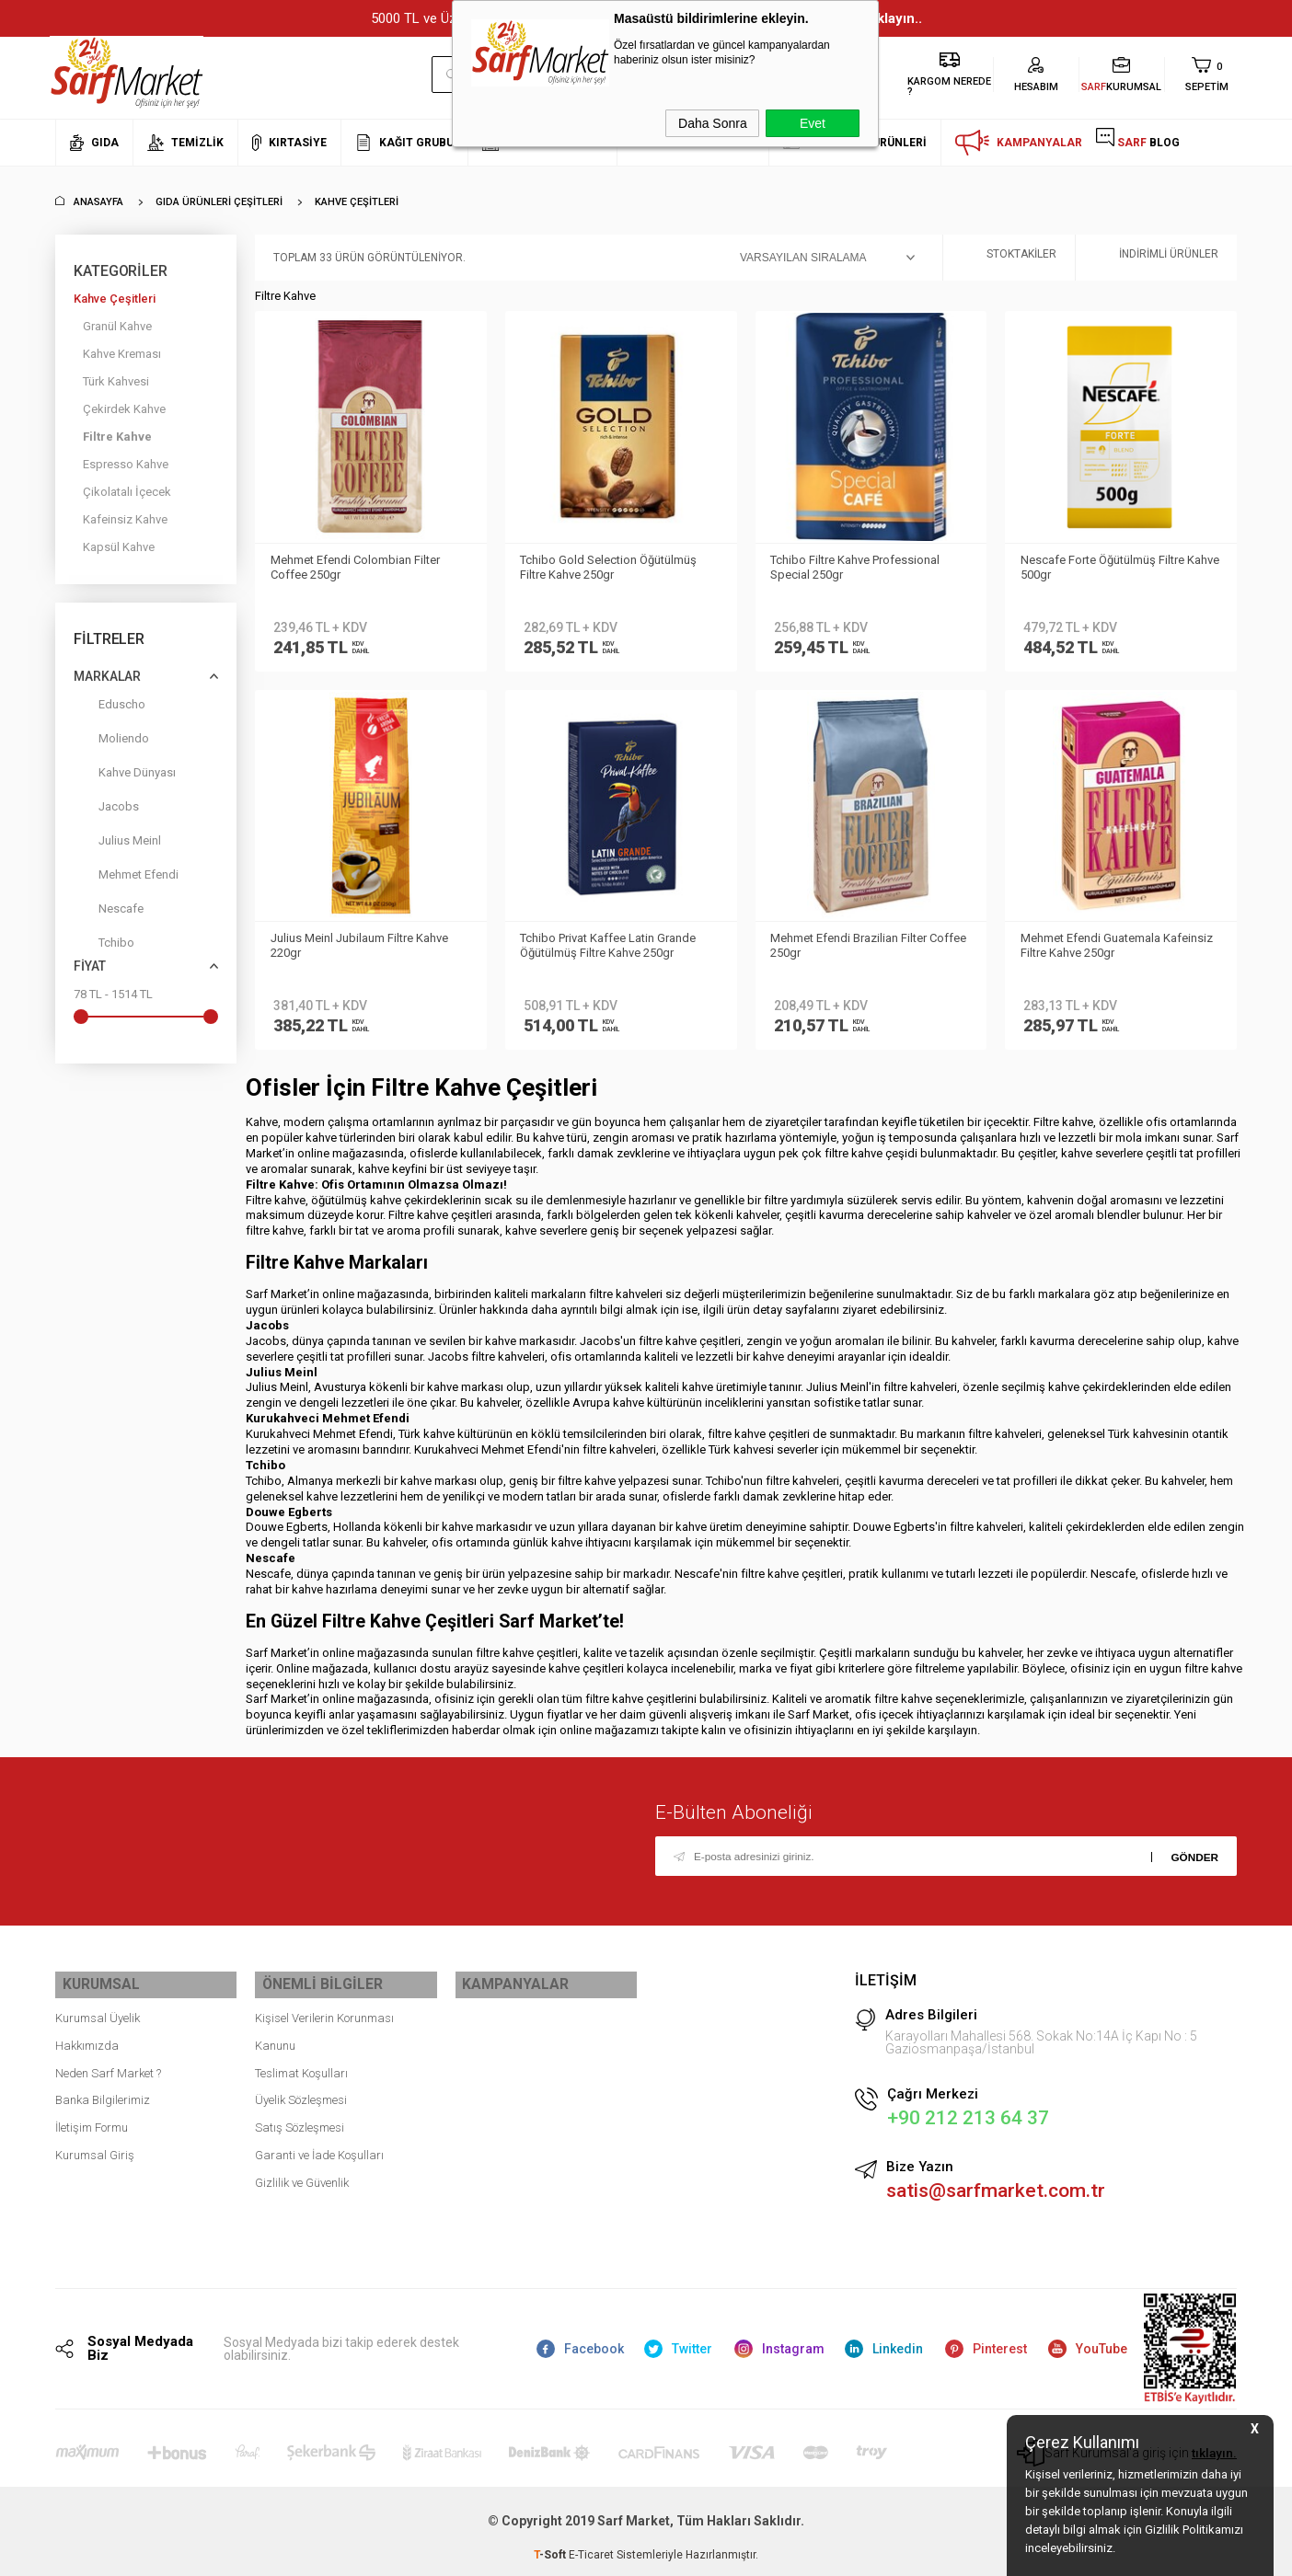 This screenshot has height=2576, width=1292. Describe the element at coordinates (1119, 945) in the screenshot. I see `Mehmet Efendi Guatemala Kafeinsiz Filtre Kahve 250gr` at that location.